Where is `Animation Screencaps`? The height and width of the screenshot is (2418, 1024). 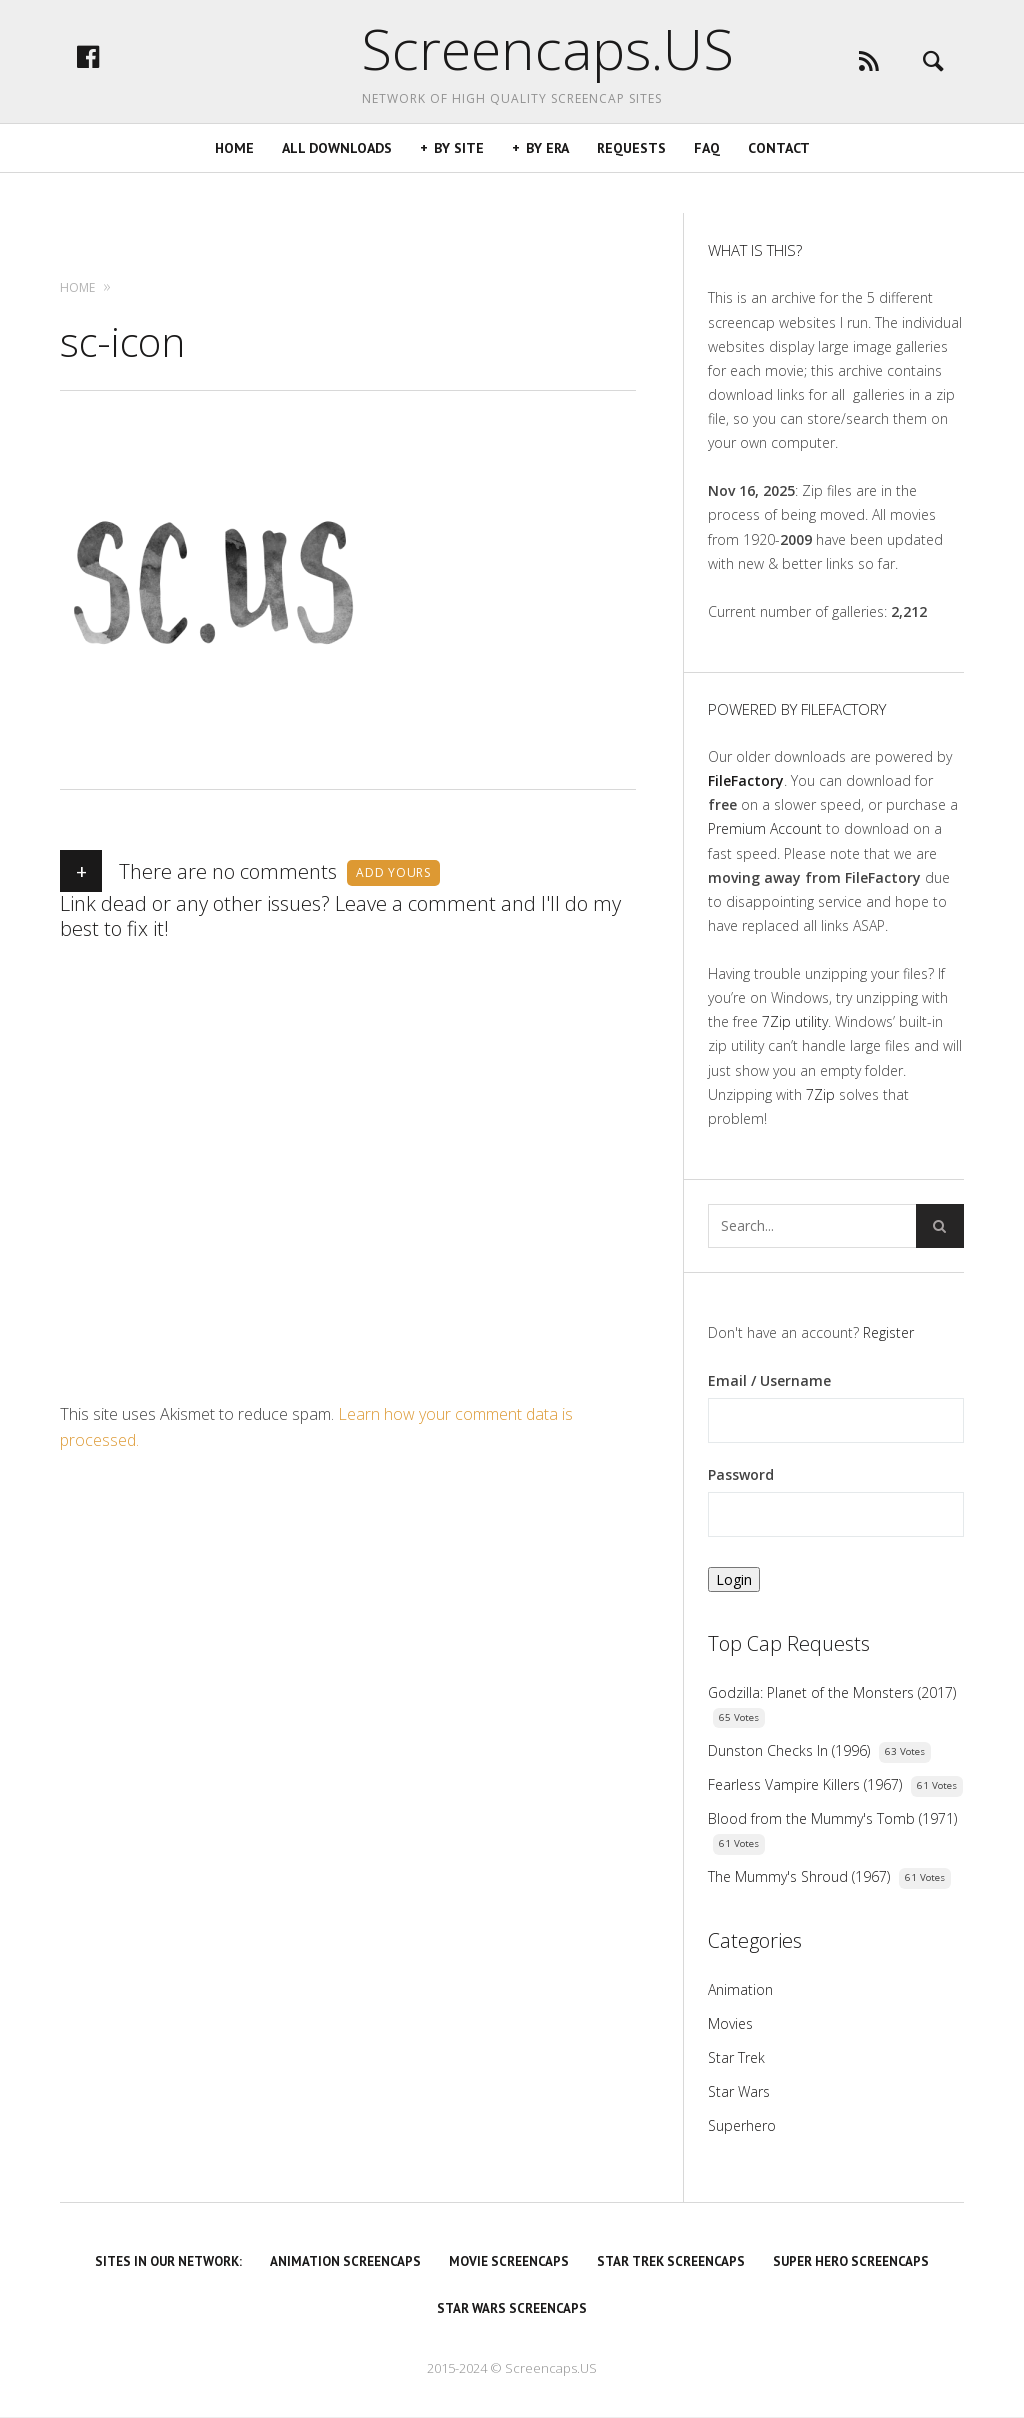
Animation Screencaps is located at coordinates (345, 2261).